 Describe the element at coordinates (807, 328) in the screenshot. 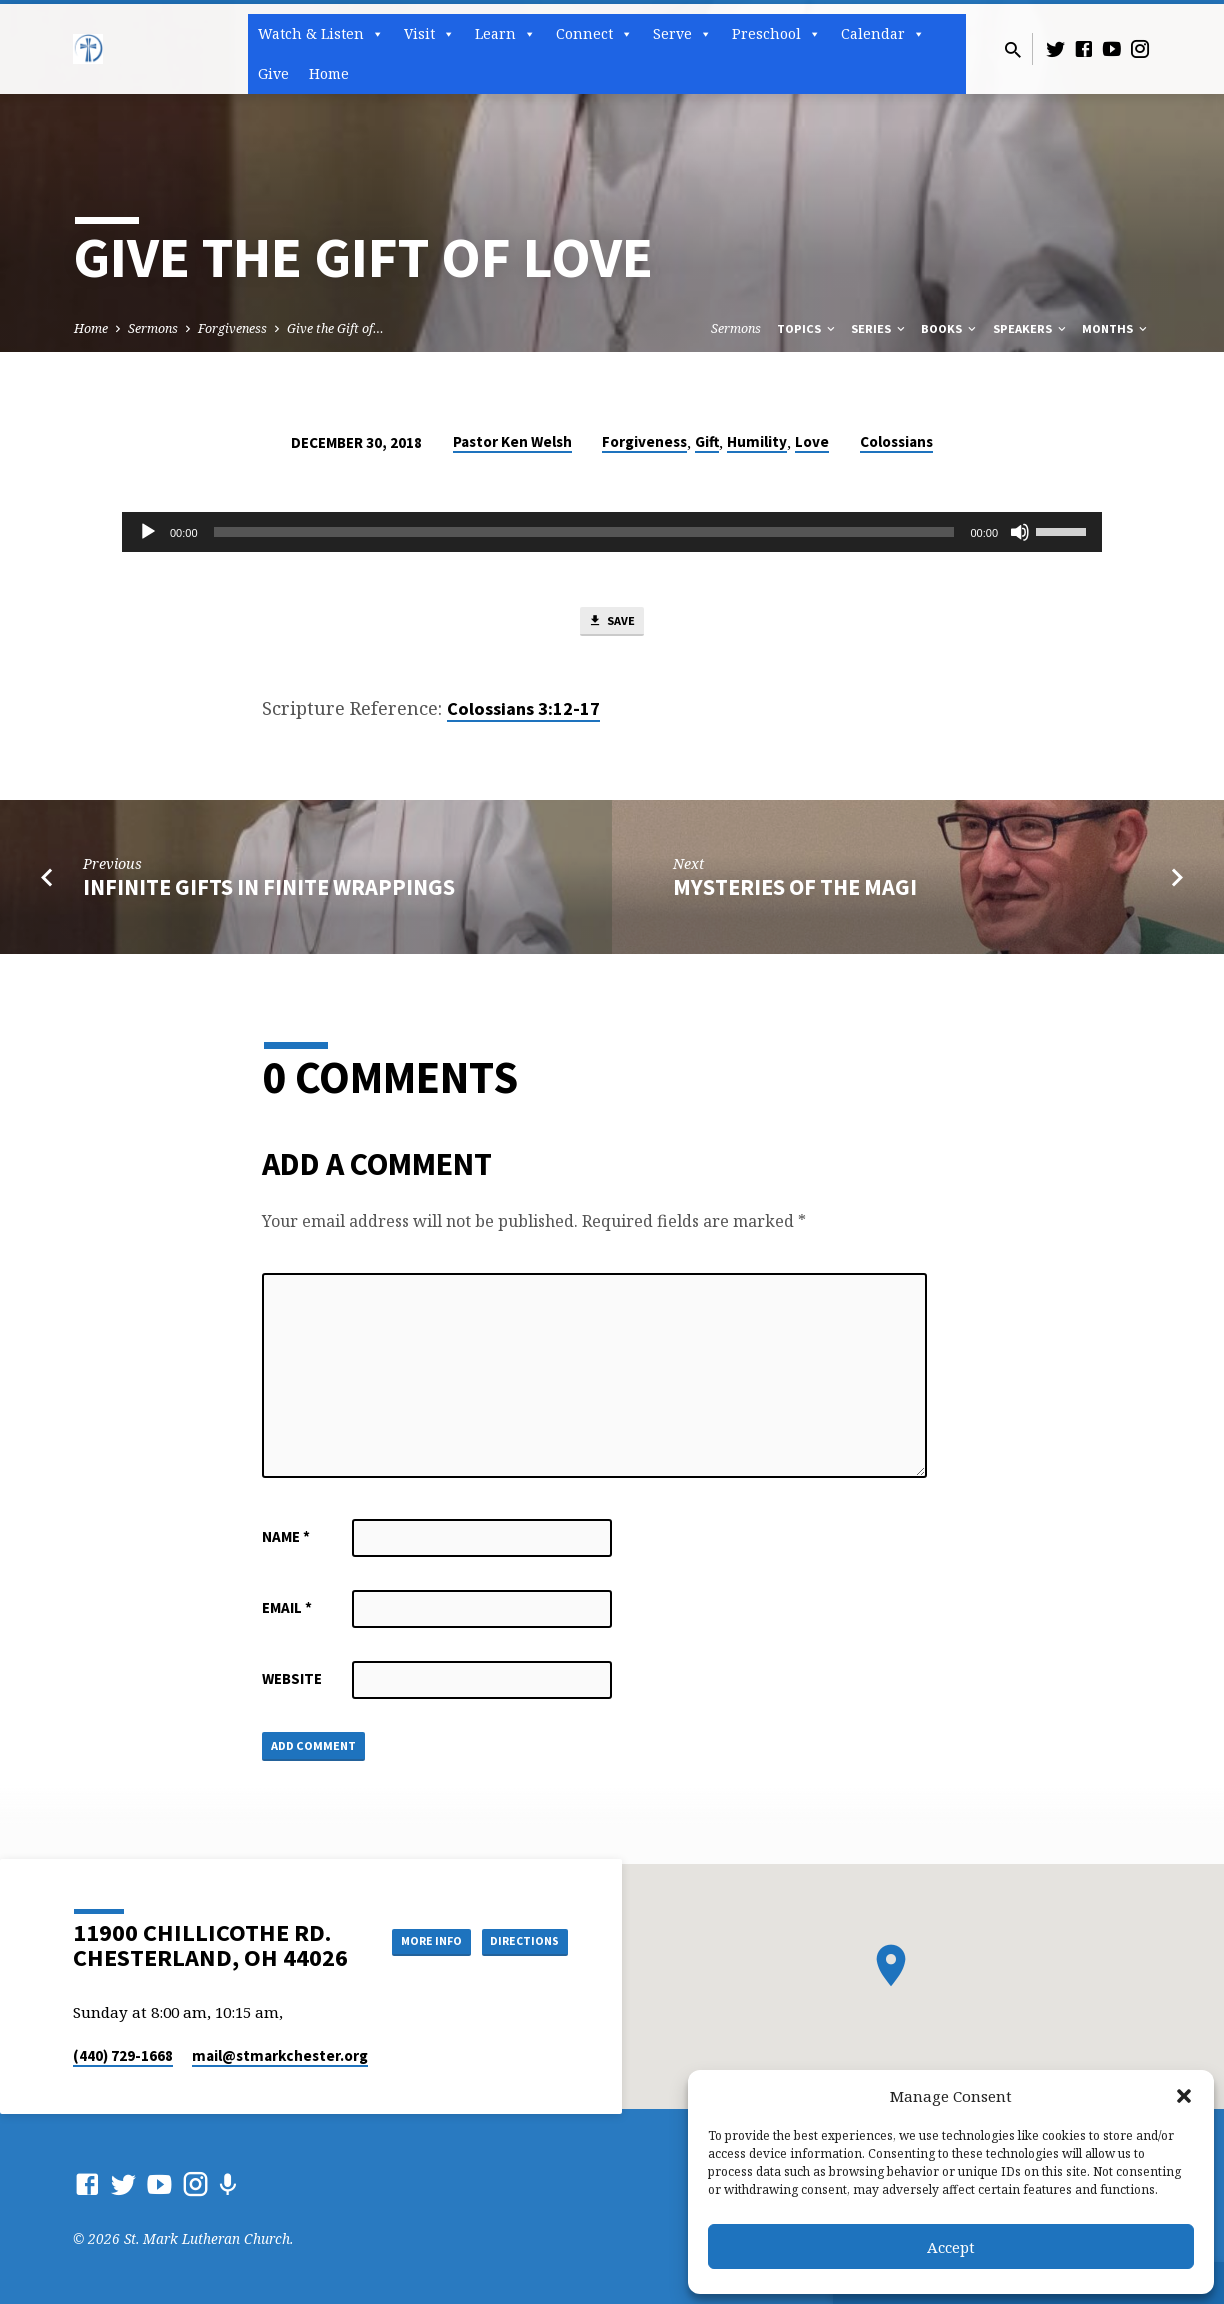

I see `Topics` at that location.